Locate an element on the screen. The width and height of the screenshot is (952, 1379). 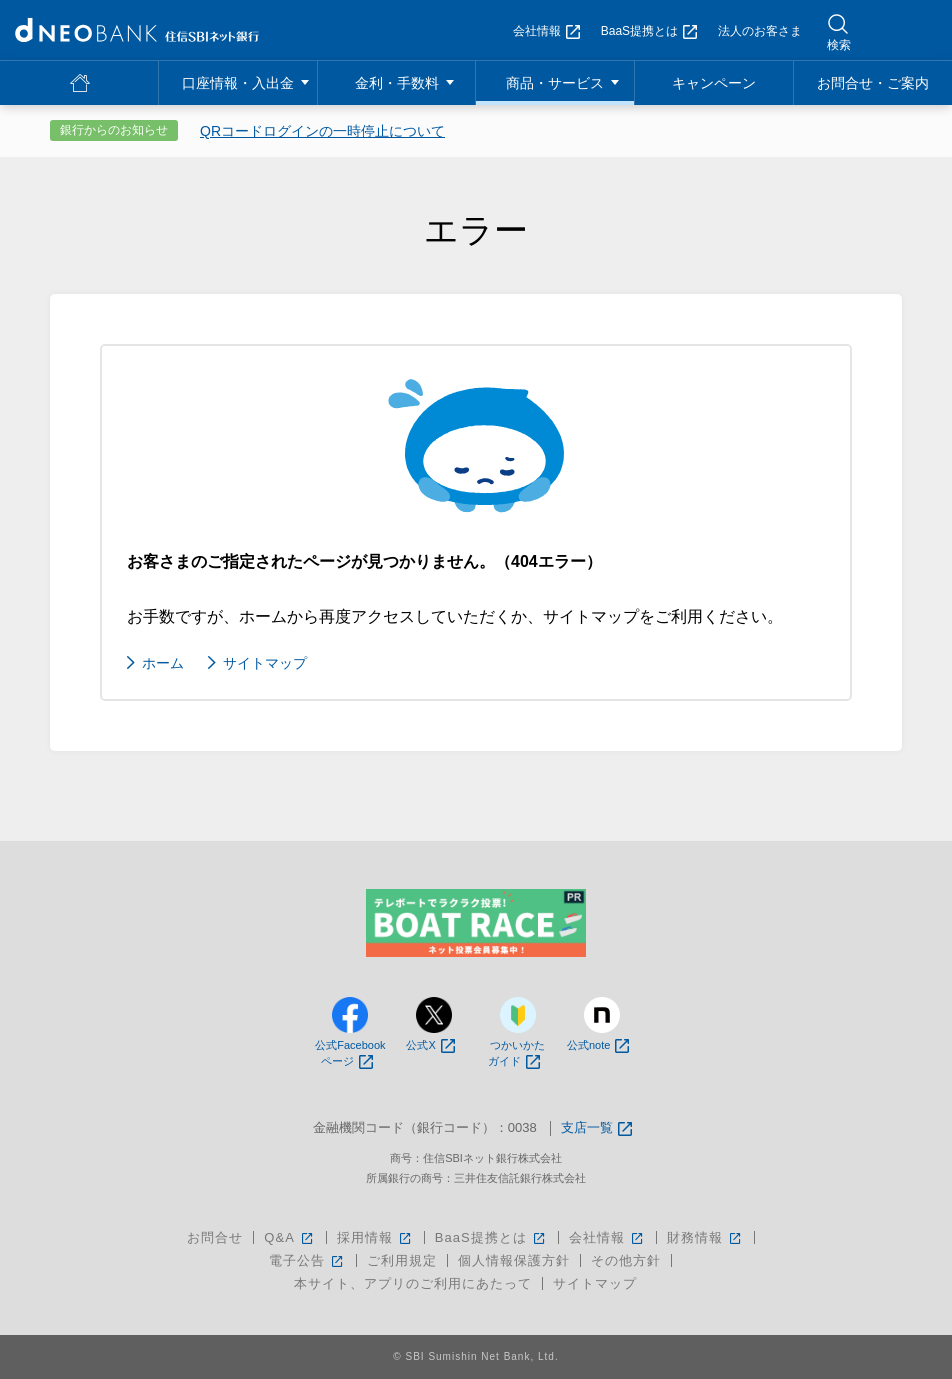
本サイト、アプリのご利用にあたって is located at coordinates (413, 1283).